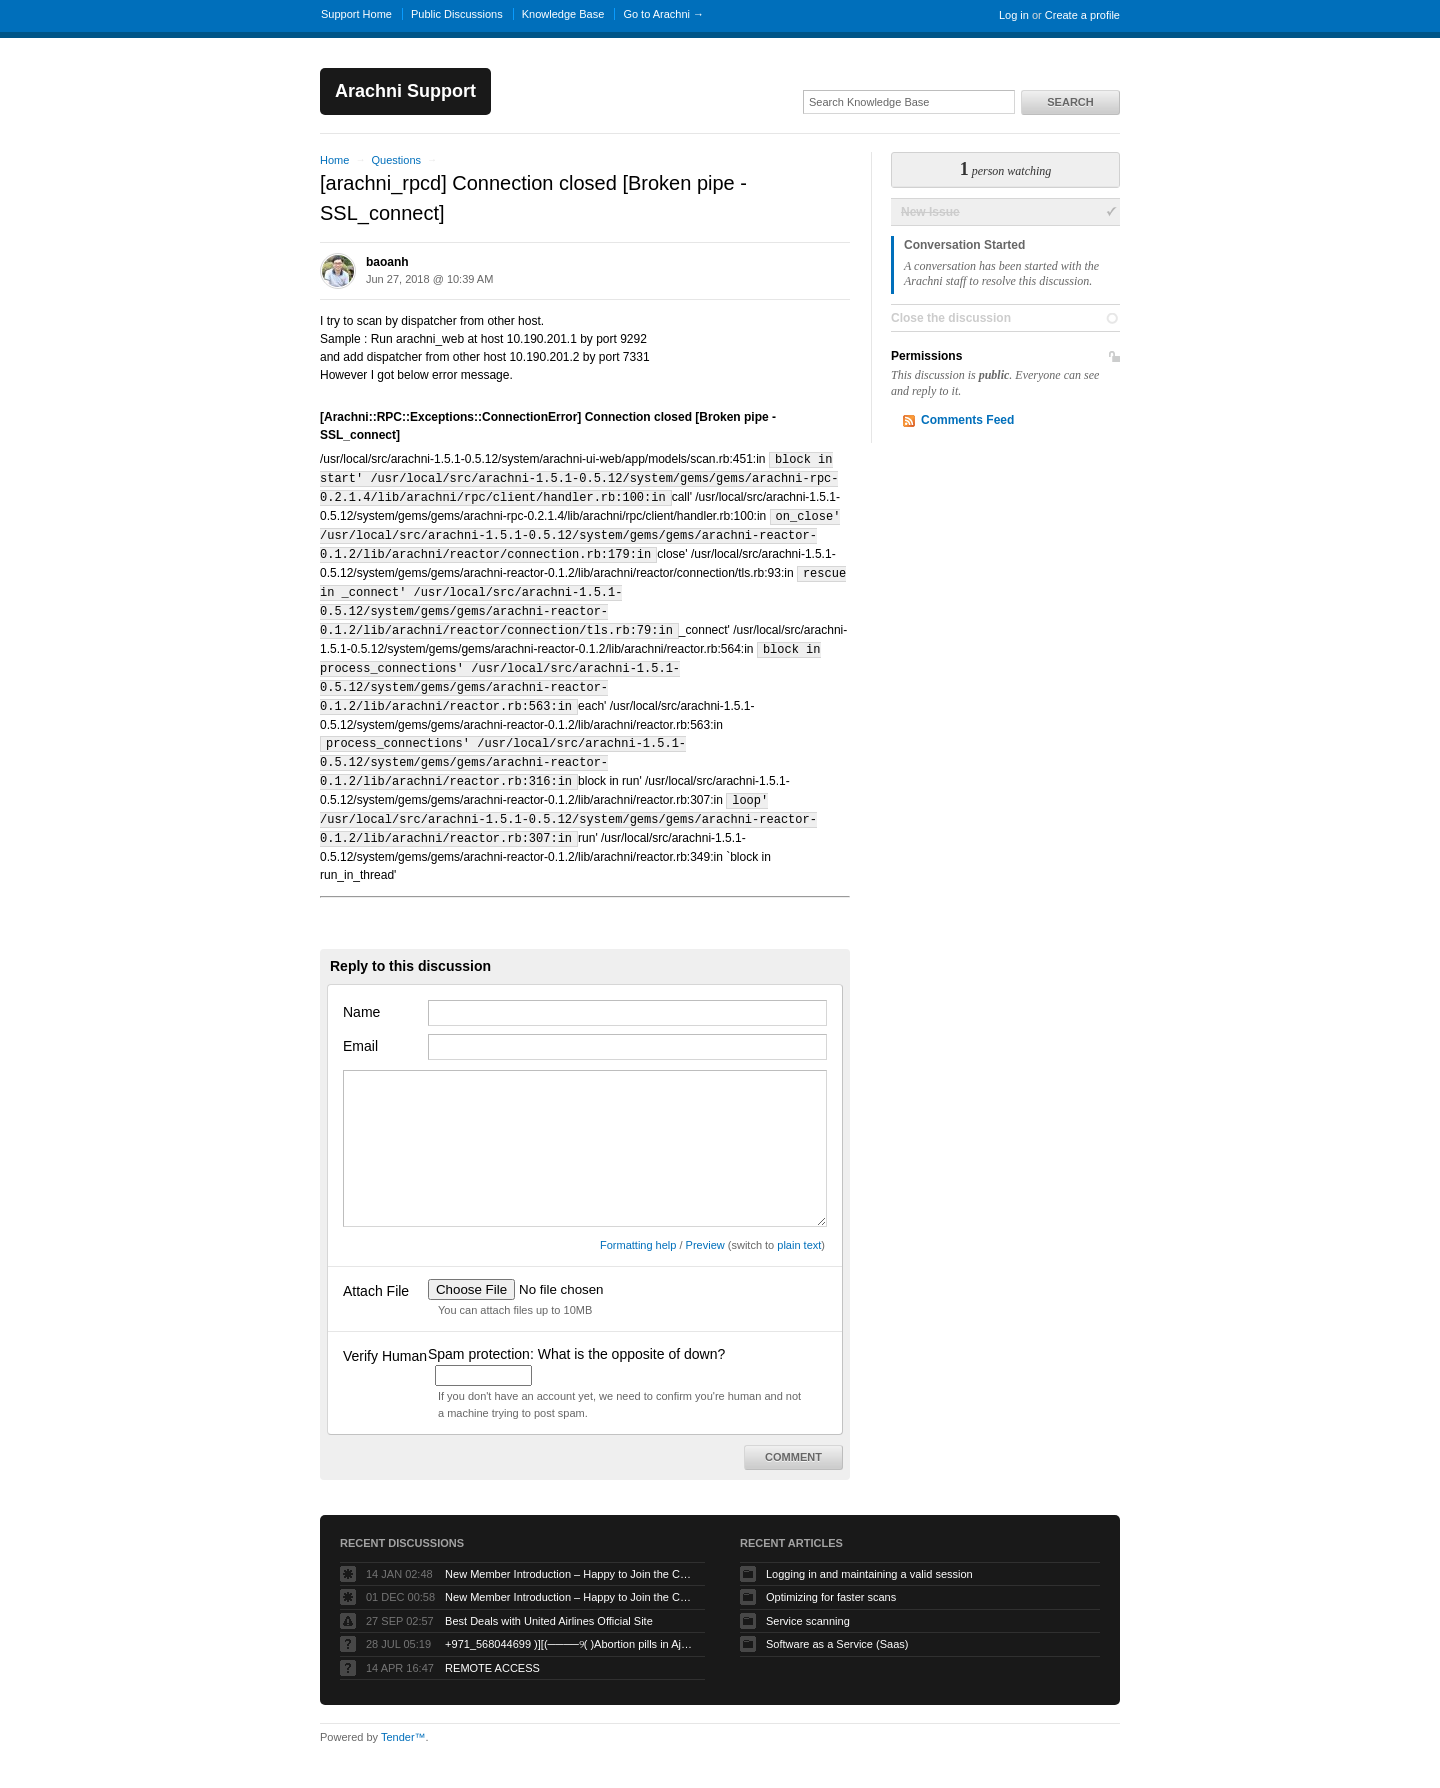 The width and height of the screenshot is (1440, 1788). Describe the element at coordinates (837, 1624) in the screenshot. I see `Software as a Service (Saas)` at that location.